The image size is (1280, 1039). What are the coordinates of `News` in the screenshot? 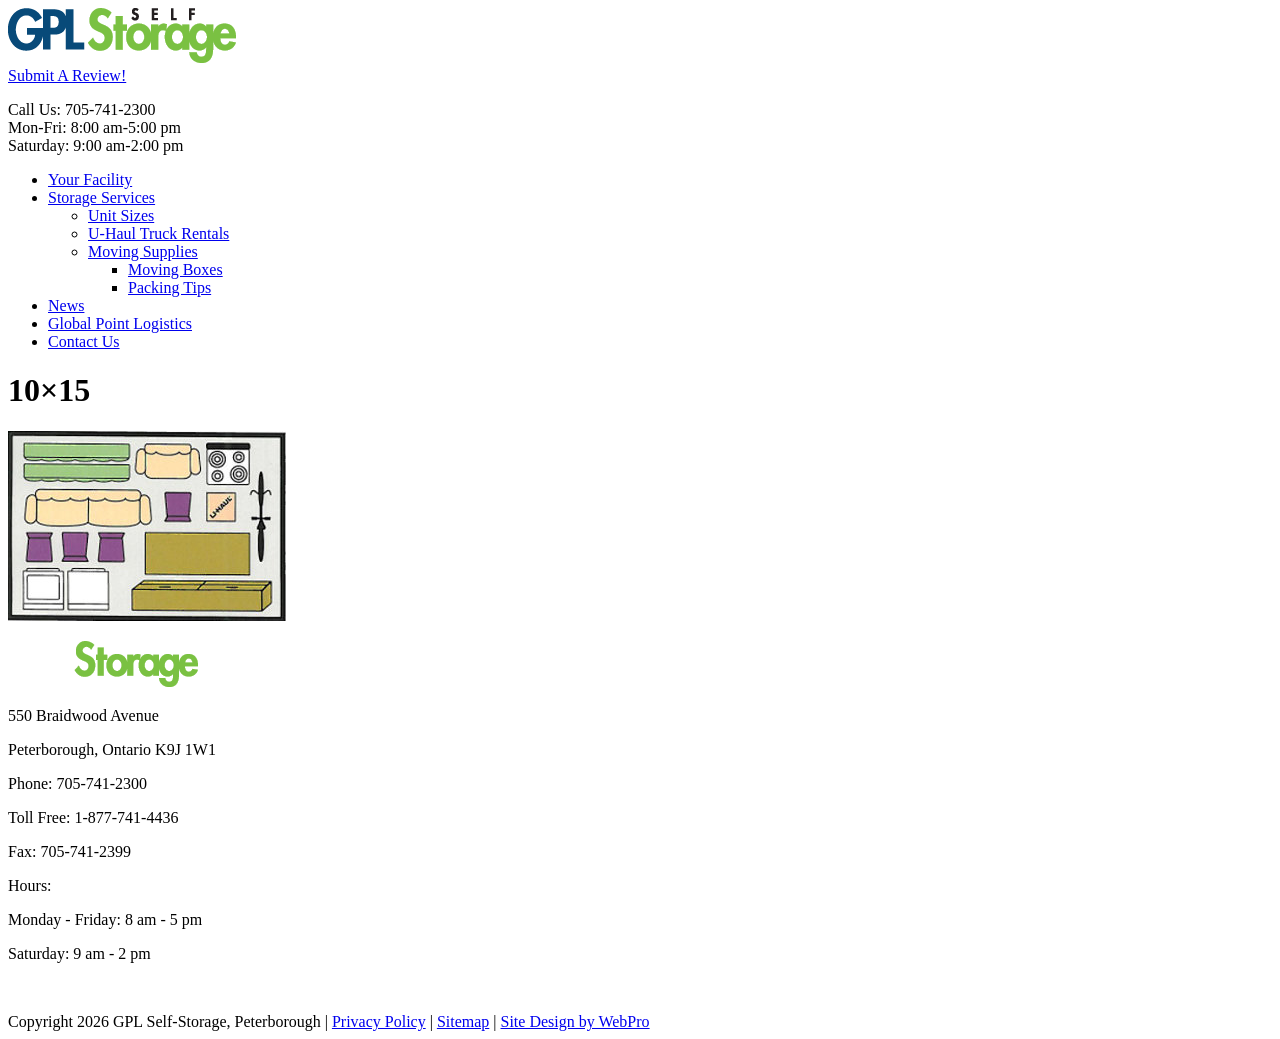 It's located at (66, 305).